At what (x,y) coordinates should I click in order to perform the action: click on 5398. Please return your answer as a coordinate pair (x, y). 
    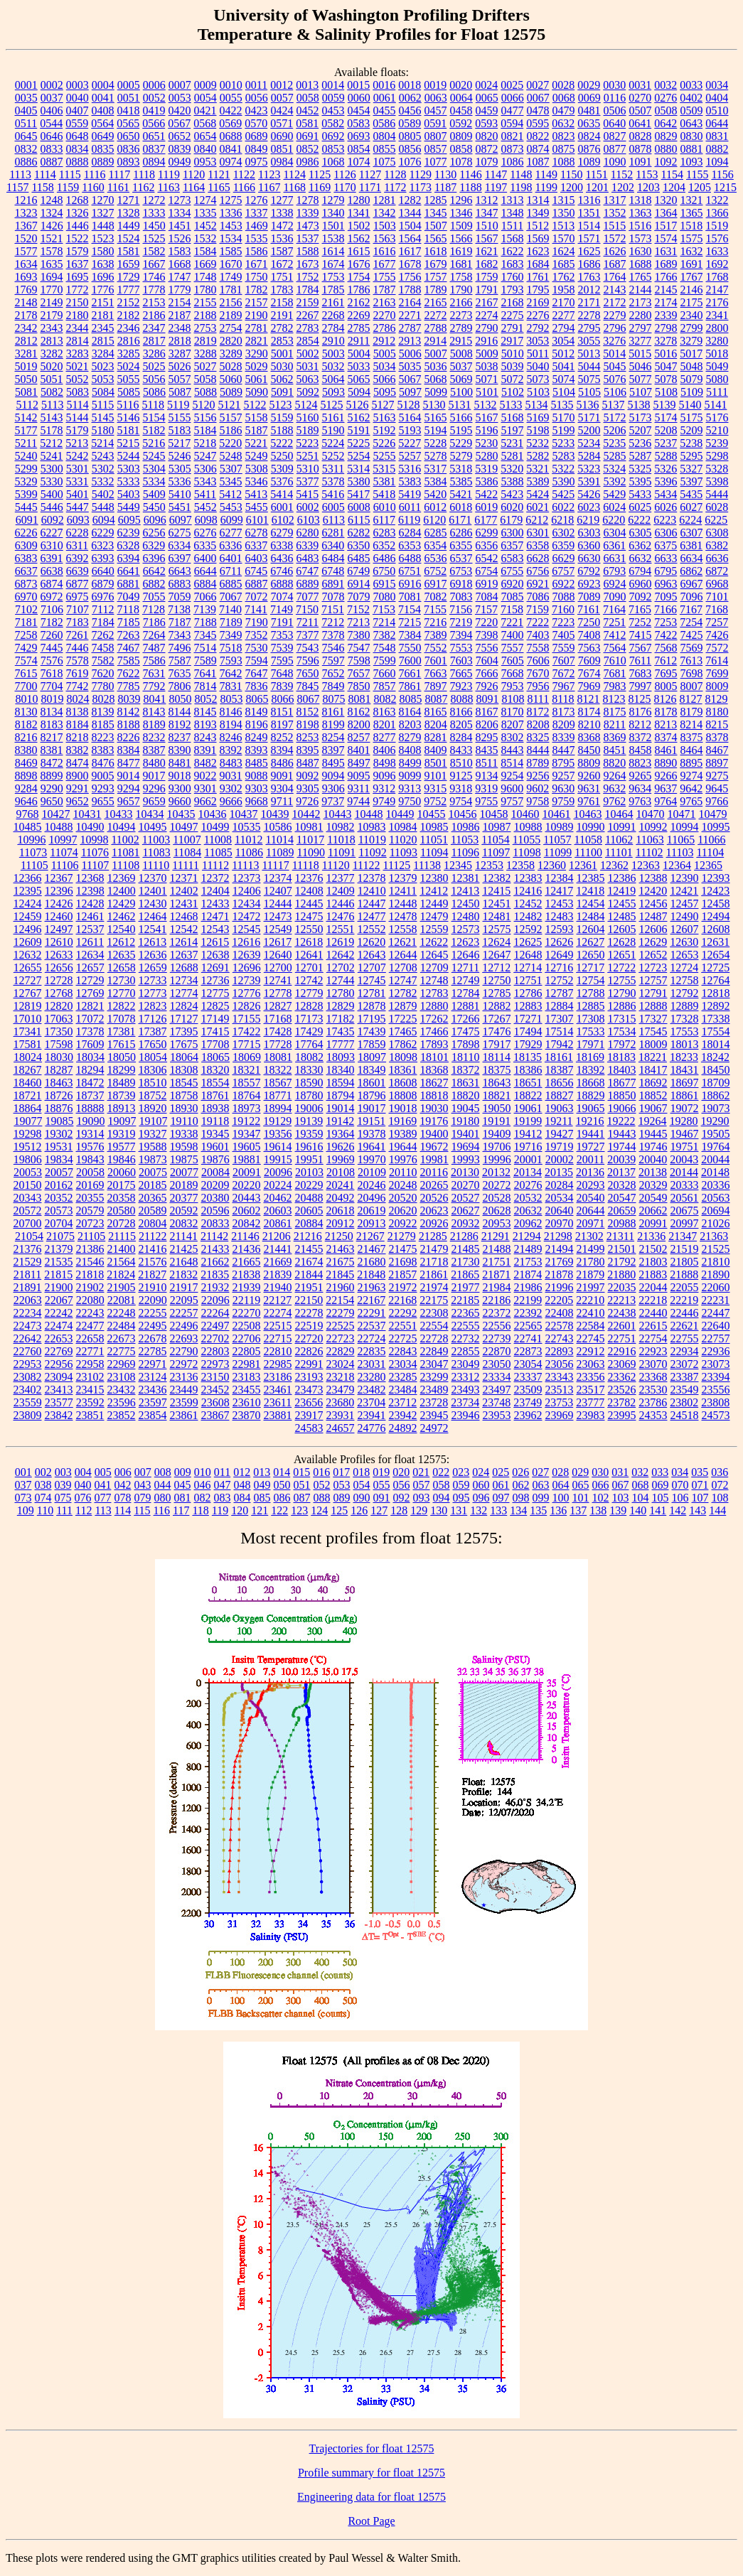
    Looking at the image, I should click on (717, 481).